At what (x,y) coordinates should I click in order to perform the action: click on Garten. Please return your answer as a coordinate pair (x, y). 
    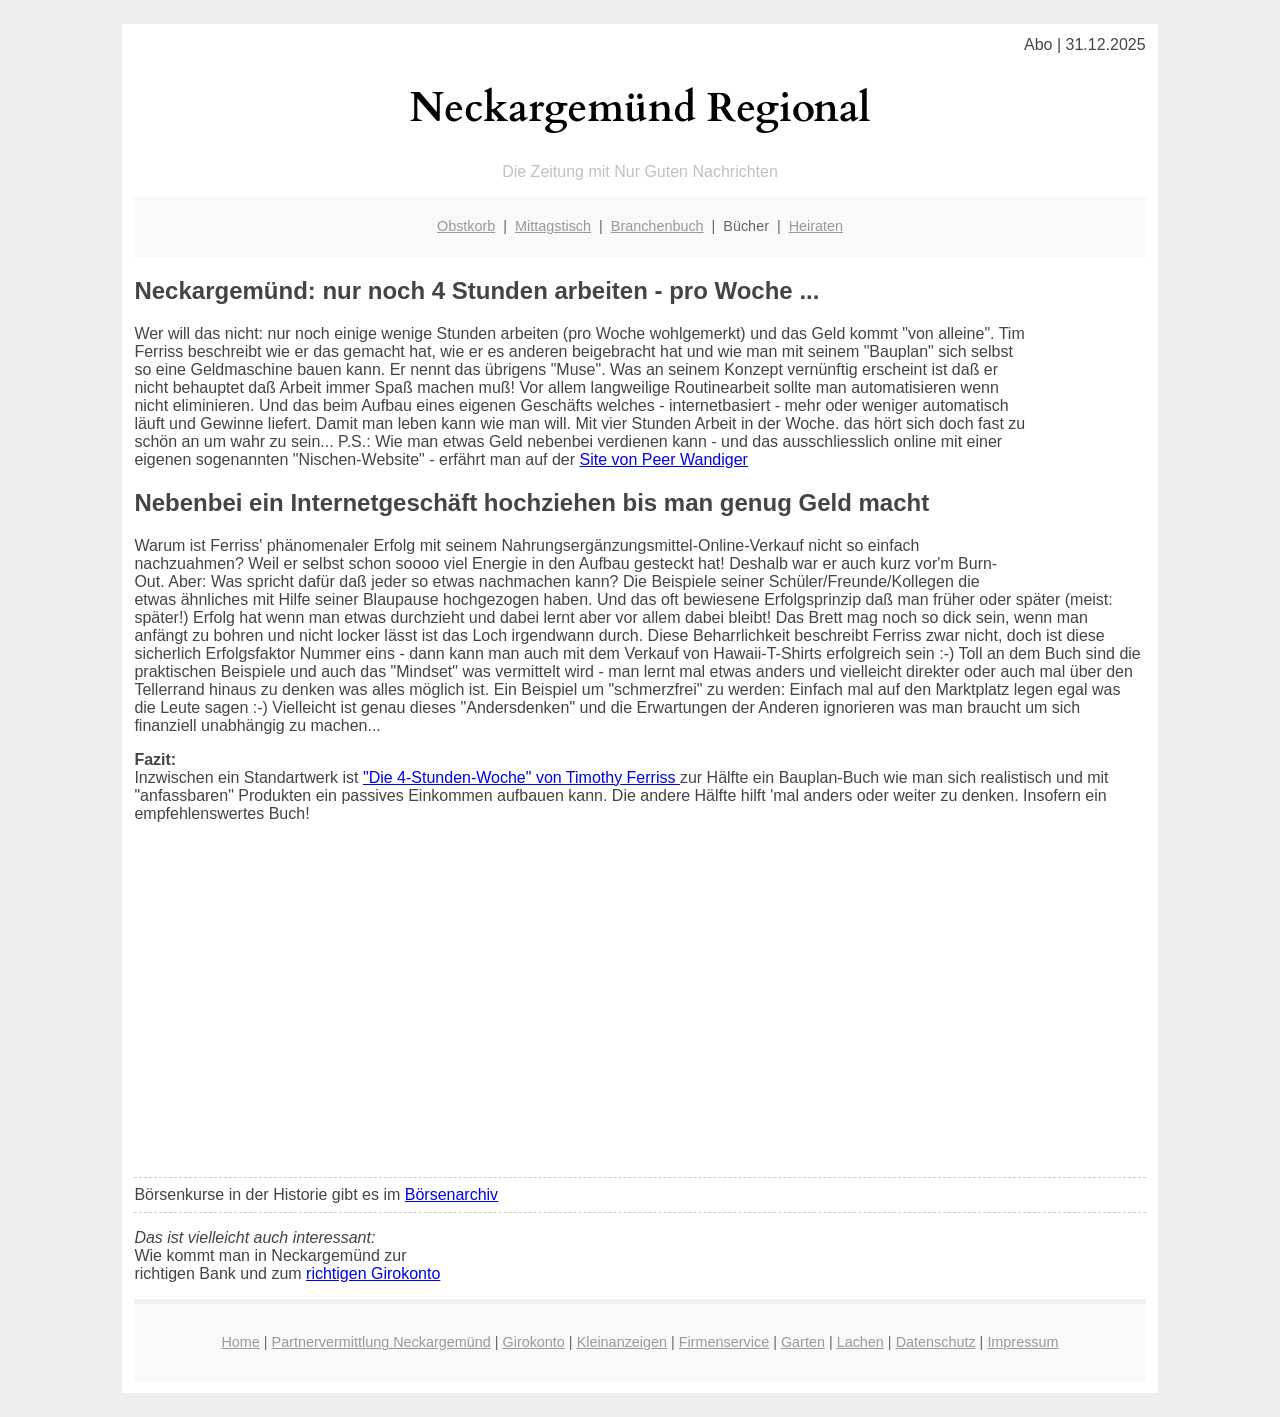
    Looking at the image, I should click on (803, 1342).